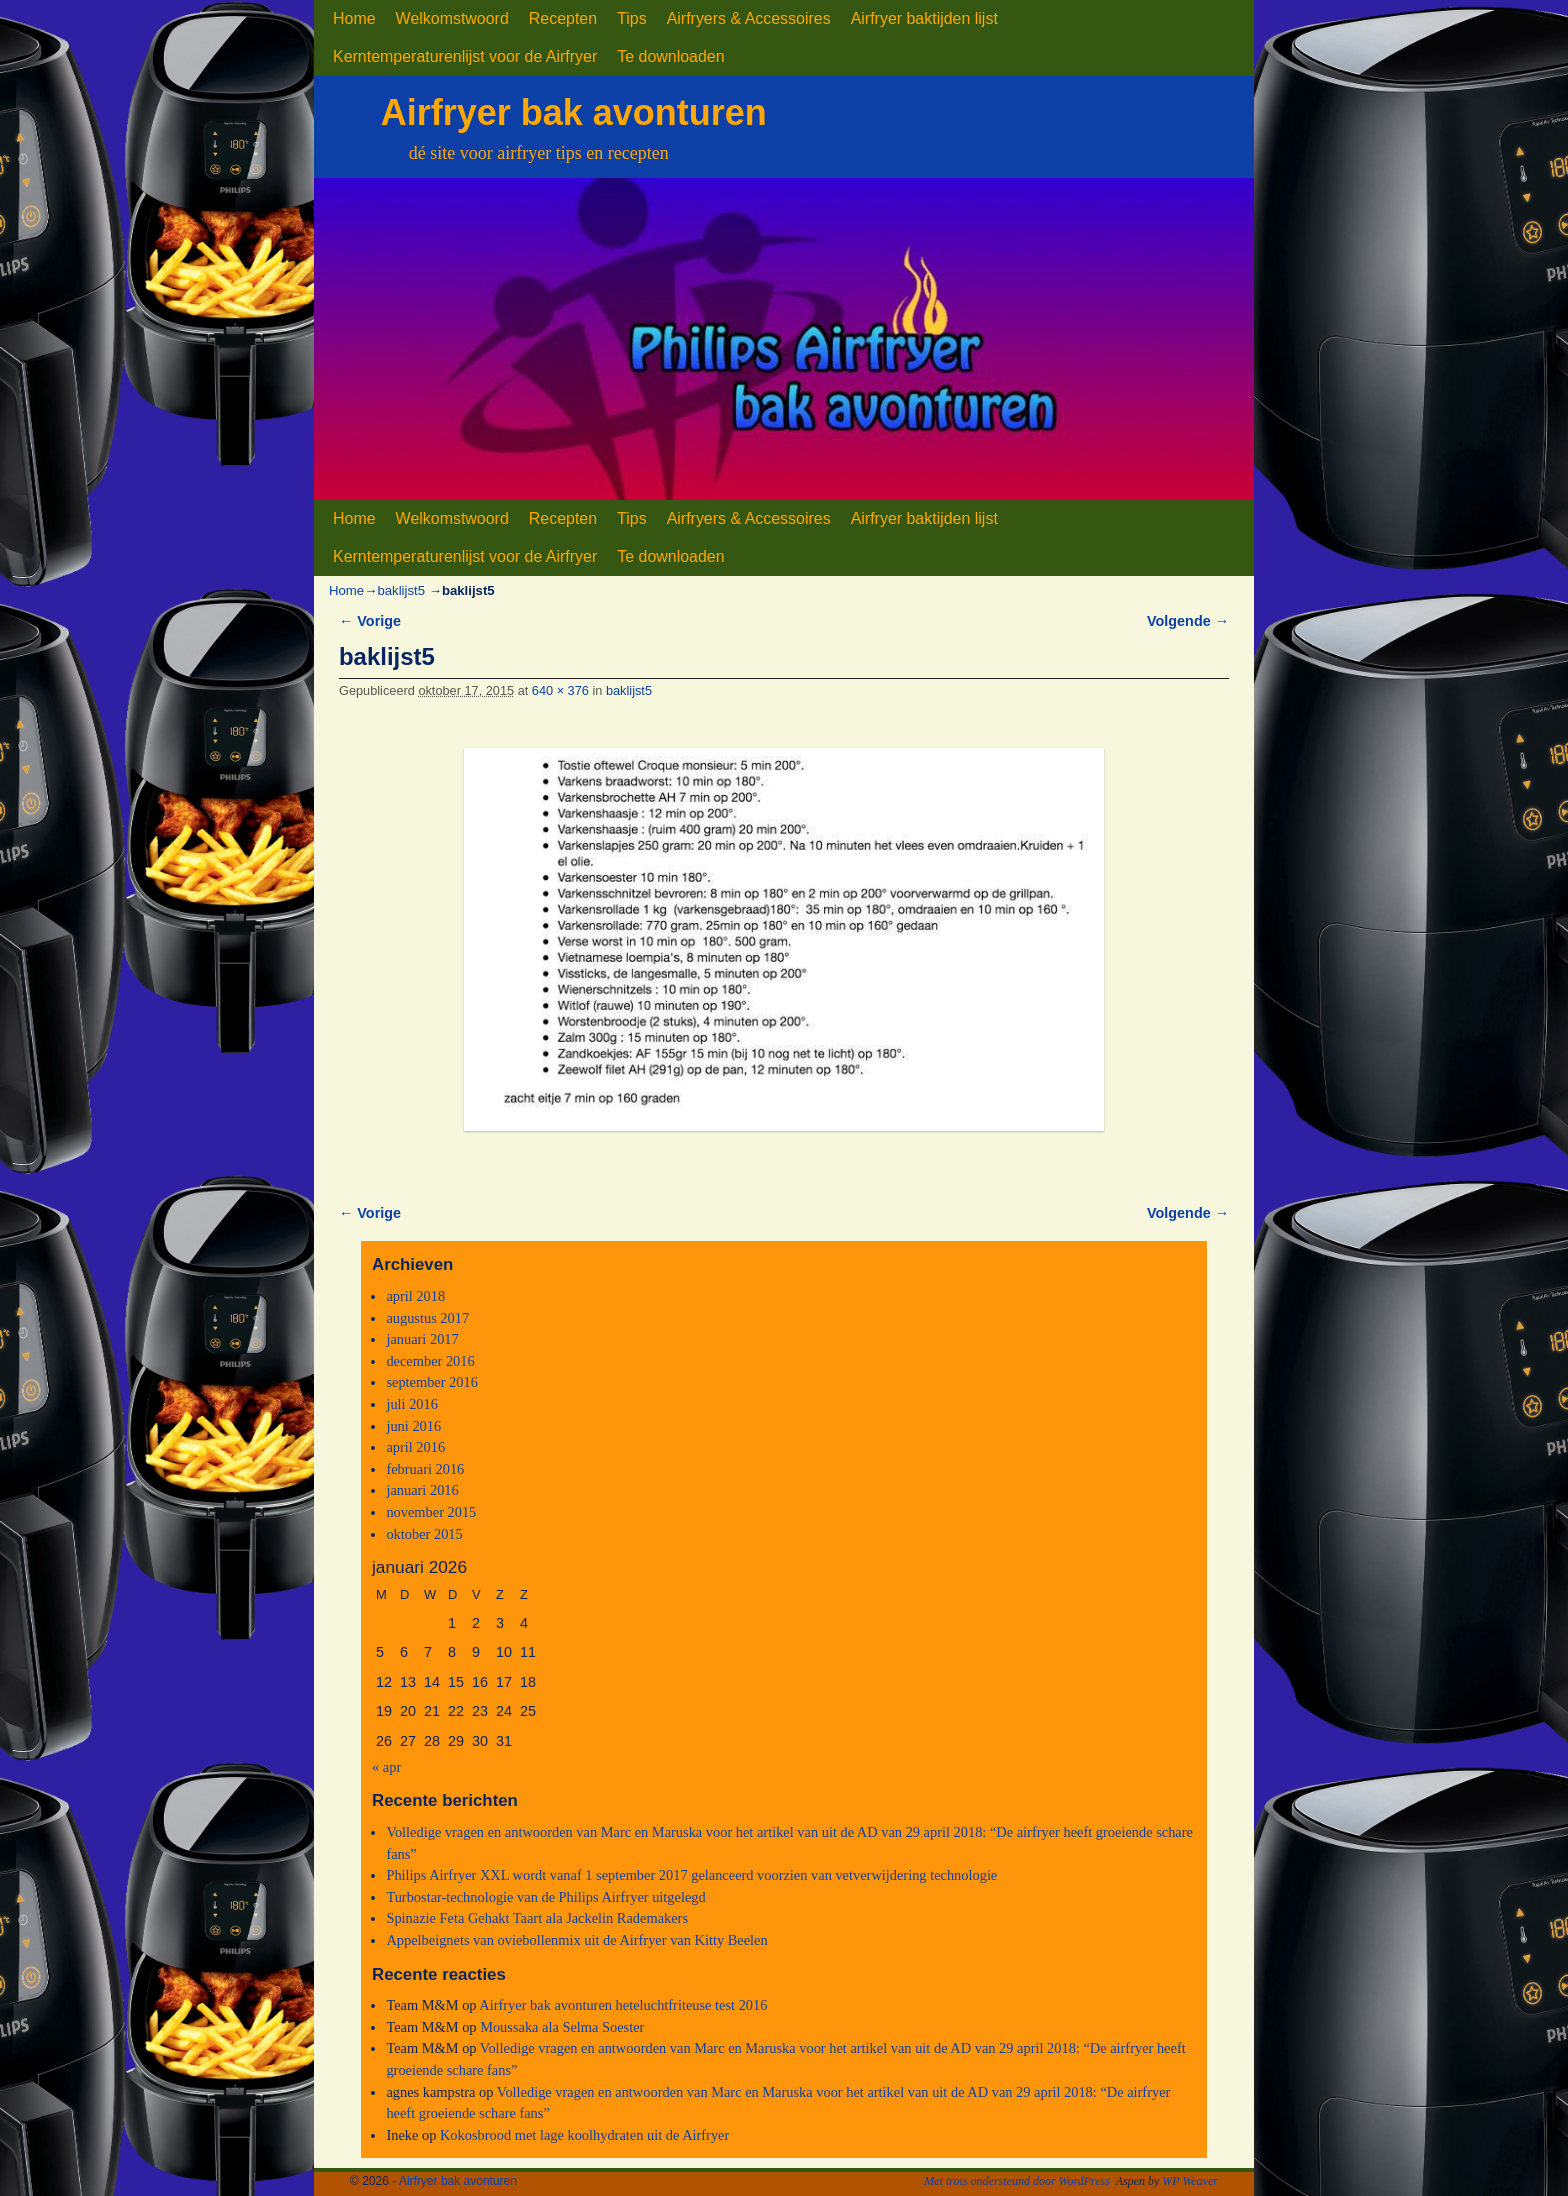  What do you see at coordinates (422, 1339) in the screenshot?
I see `januari 2017` at bounding box center [422, 1339].